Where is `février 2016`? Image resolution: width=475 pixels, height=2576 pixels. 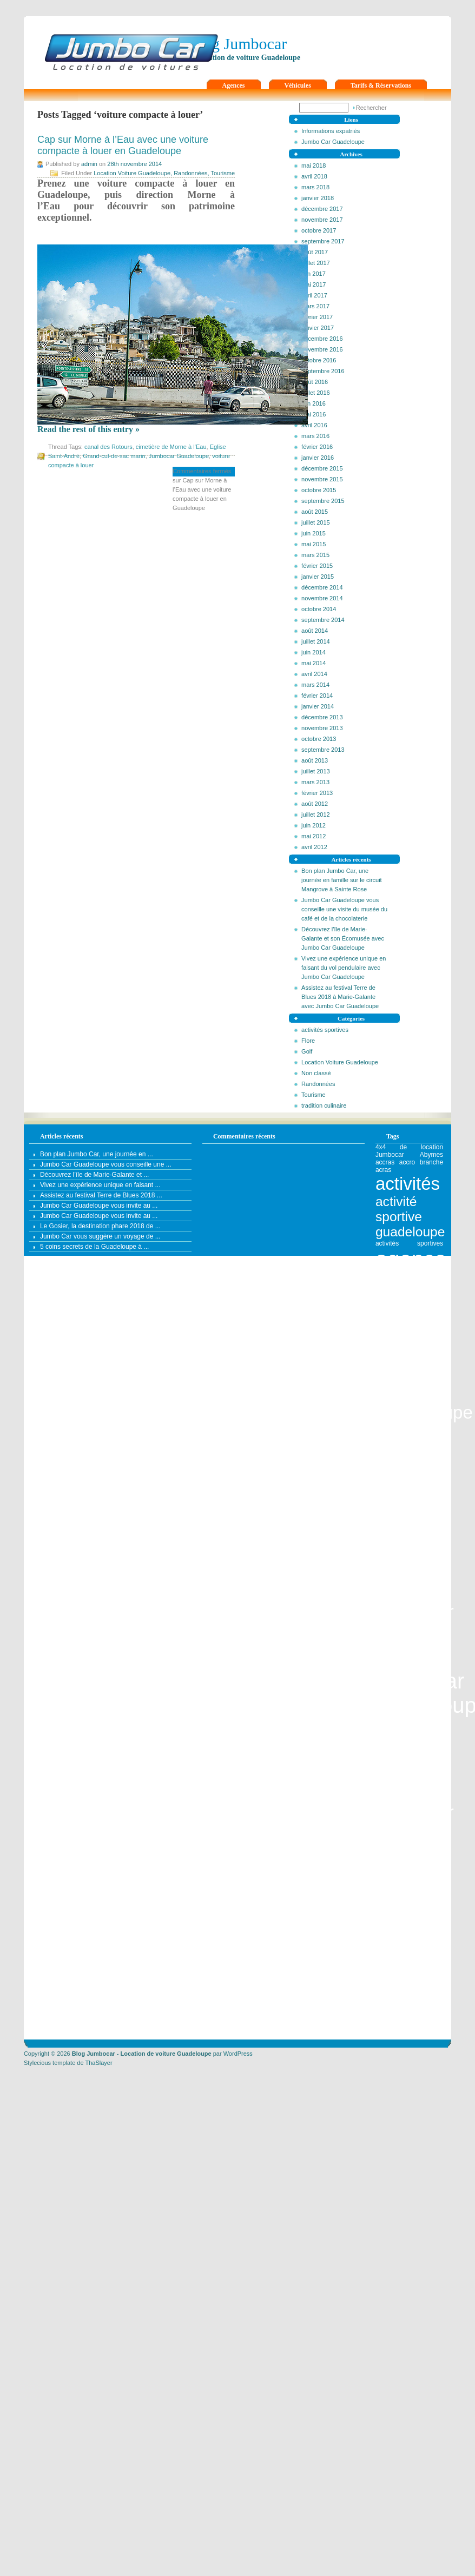 février 2016 is located at coordinates (317, 446).